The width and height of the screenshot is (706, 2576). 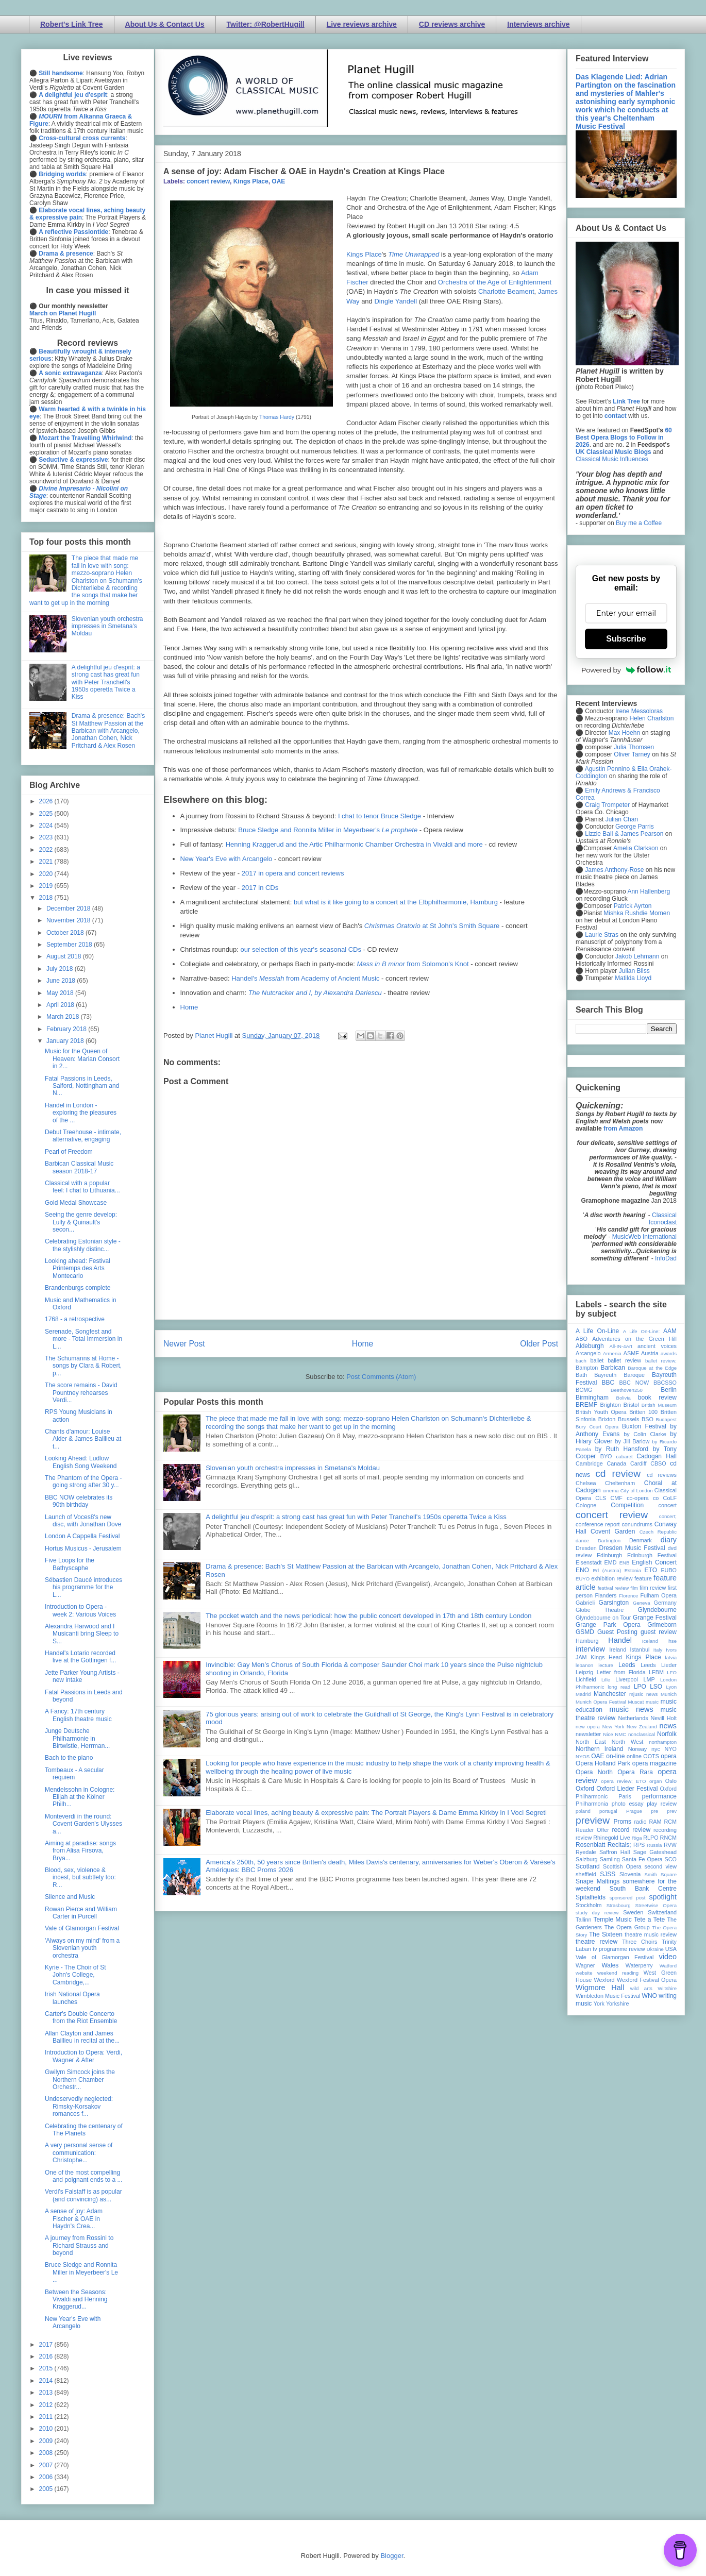 What do you see at coordinates (624, 732) in the screenshot?
I see `Max Hoehn` at bounding box center [624, 732].